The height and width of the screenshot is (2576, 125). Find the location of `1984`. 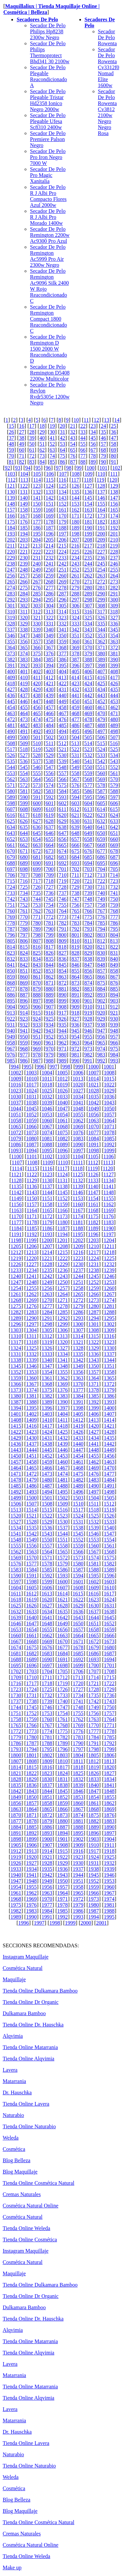

1984 is located at coordinates (47, 1911).